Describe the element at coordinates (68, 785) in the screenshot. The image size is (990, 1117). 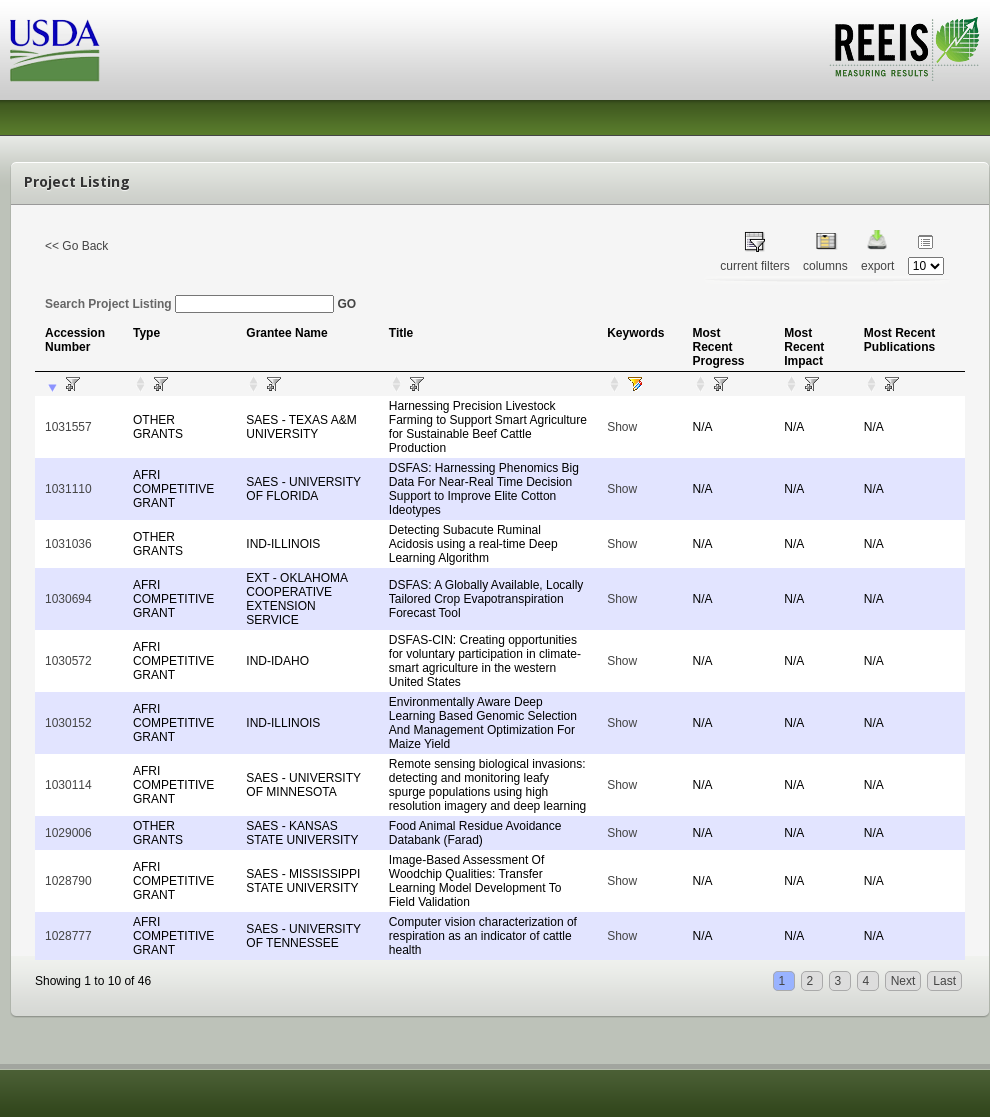
I see `1030114` at that location.